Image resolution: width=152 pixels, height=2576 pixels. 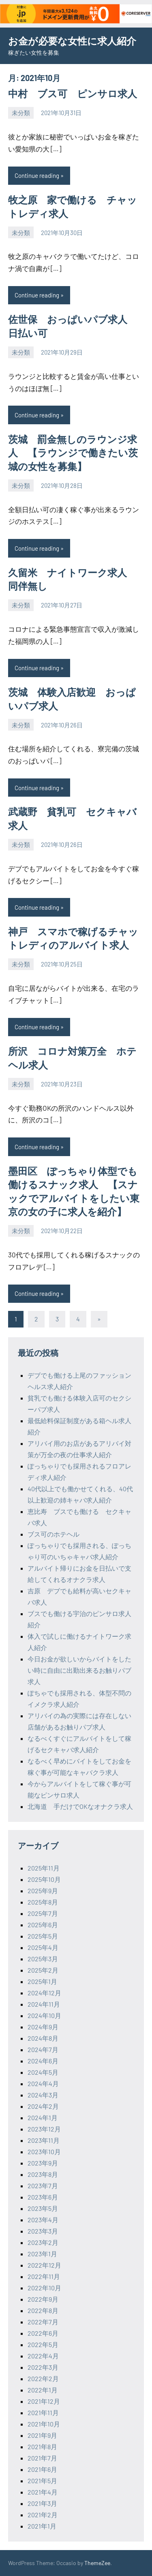 I want to click on 未分類, so click(x=21, y=112).